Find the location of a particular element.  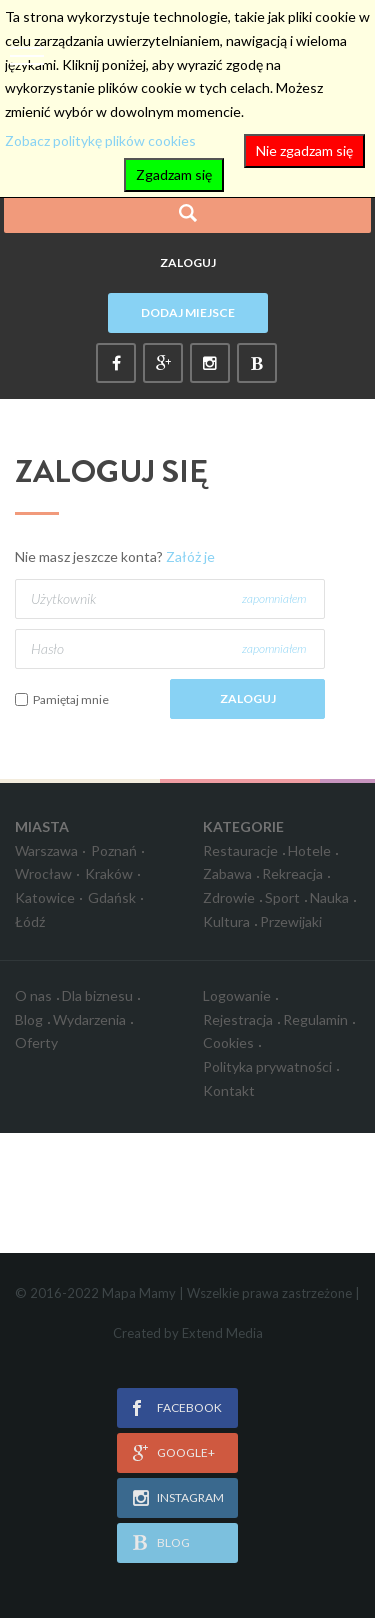

Regulamin is located at coordinates (315, 1019).